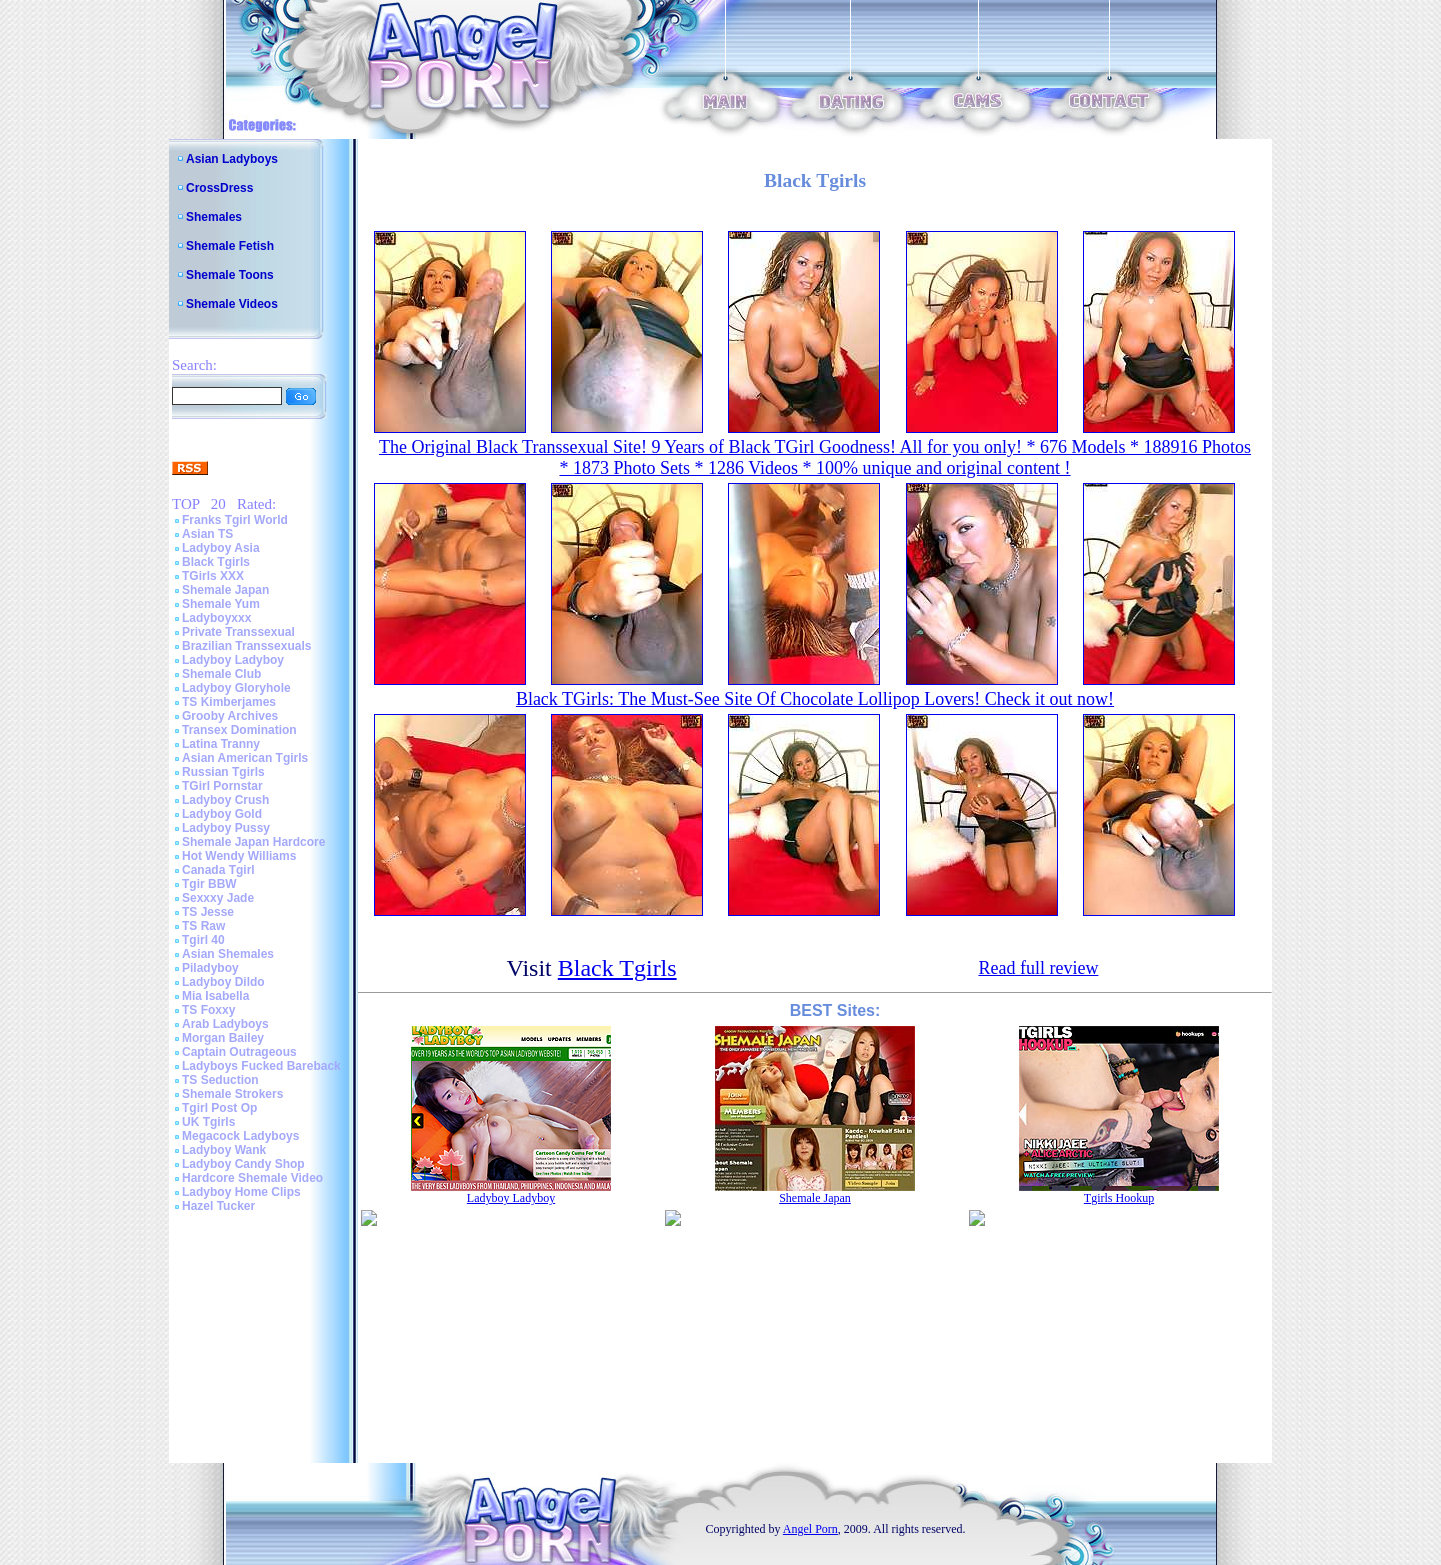 The height and width of the screenshot is (1565, 1441). I want to click on UK Tgirls, so click(208, 1122).